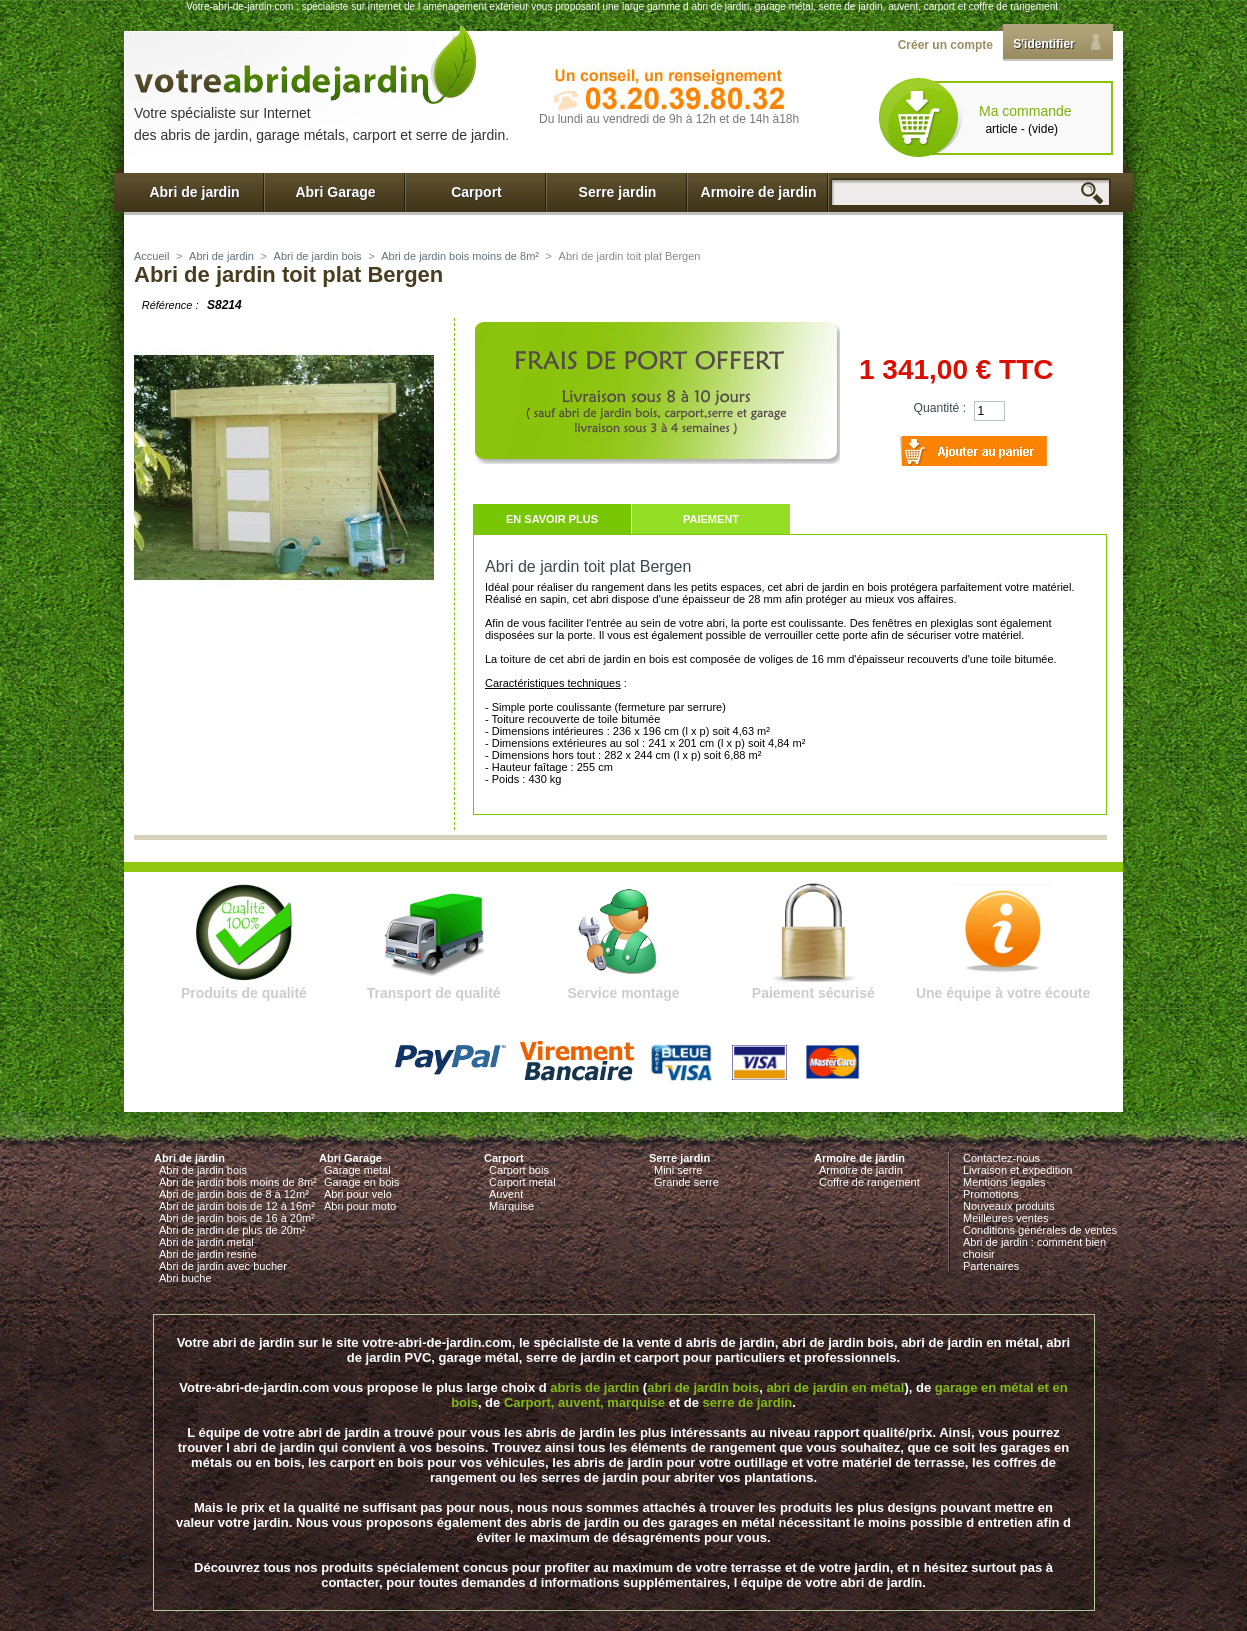  I want to click on Abri de jardin bois, so click(318, 256).